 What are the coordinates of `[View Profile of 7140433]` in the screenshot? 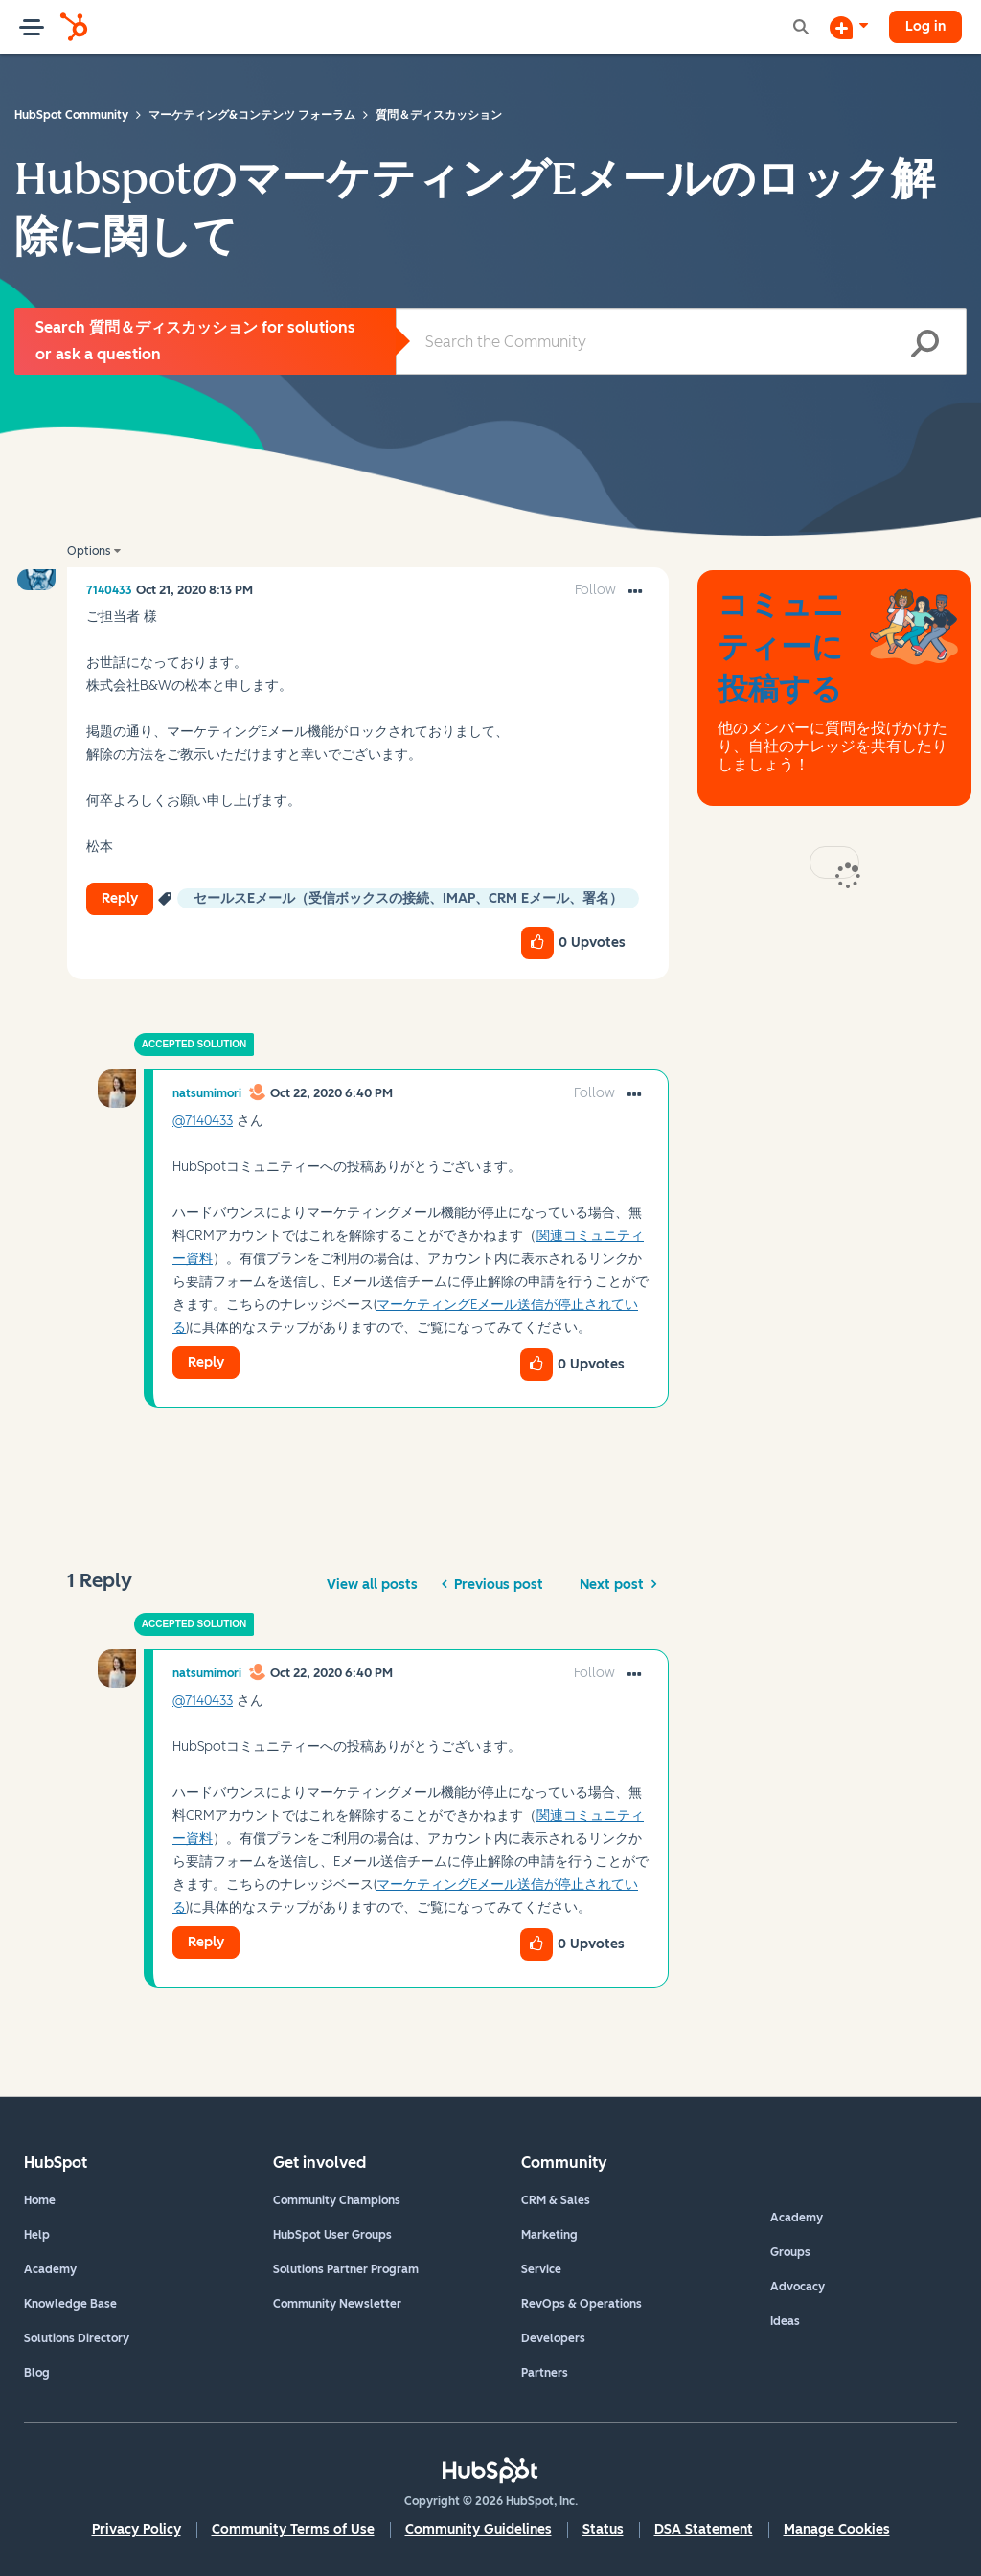 It's located at (109, 590).